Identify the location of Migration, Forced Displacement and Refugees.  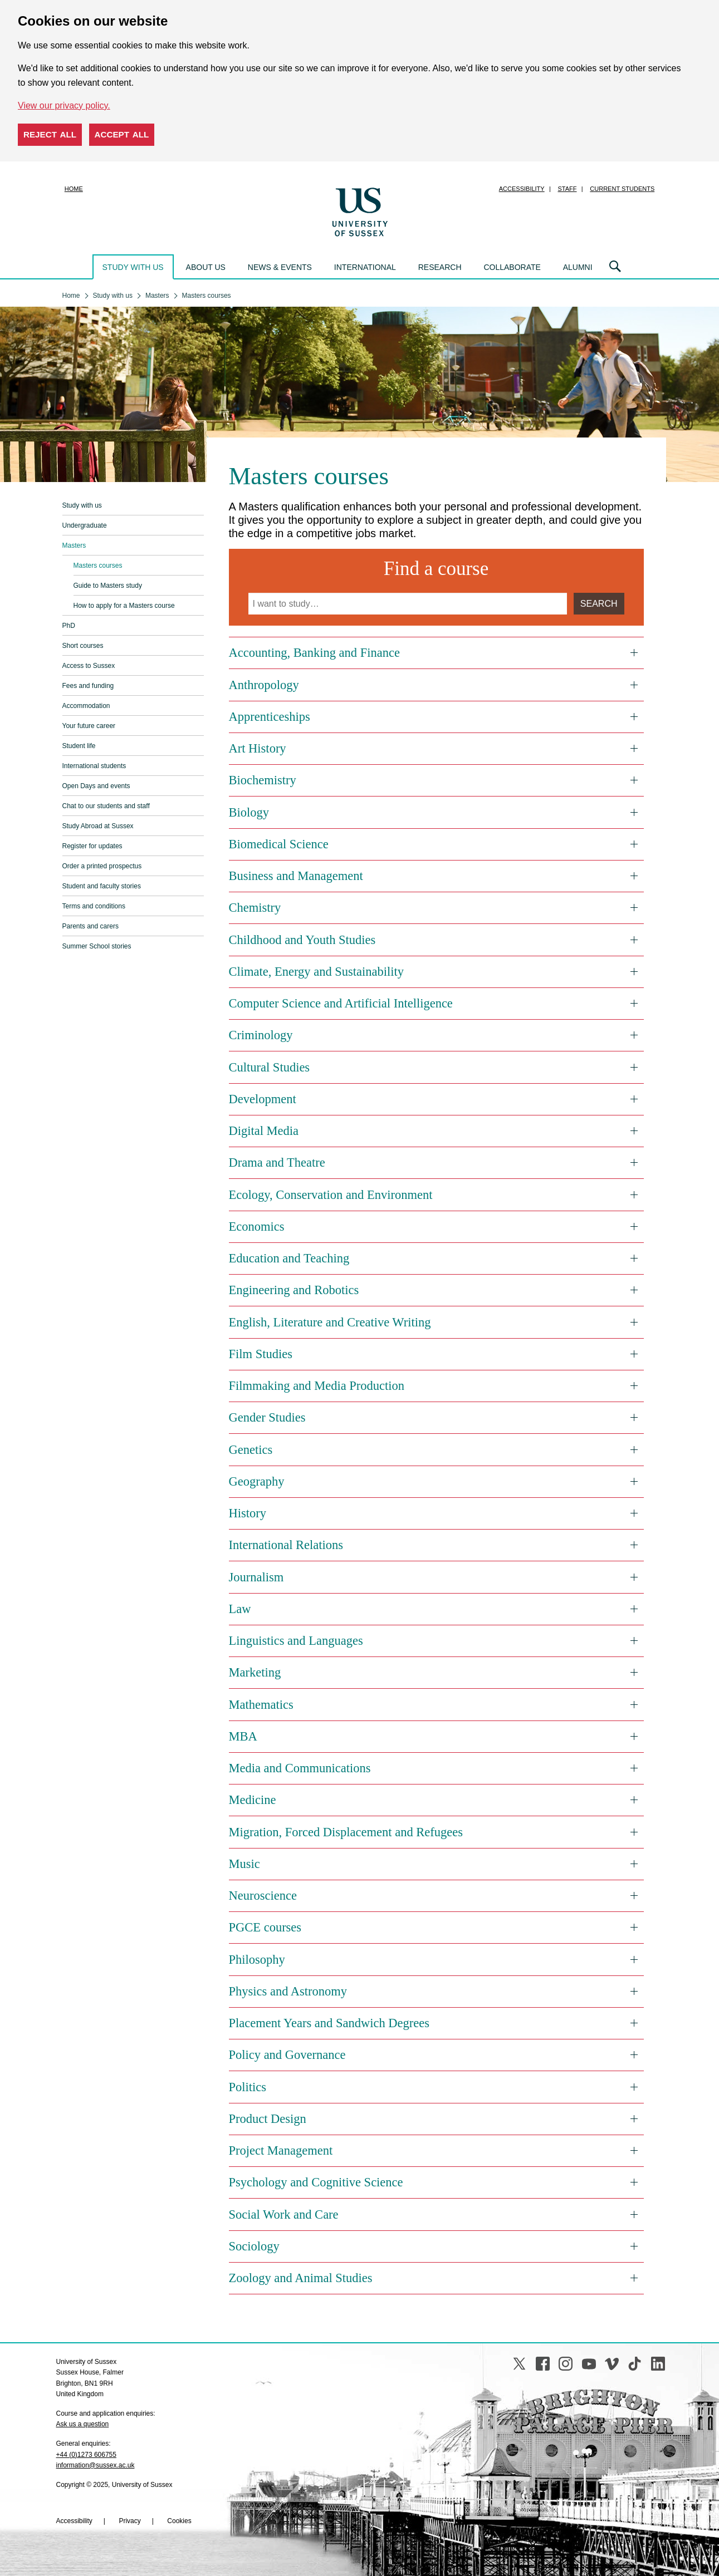
(346, 1832).